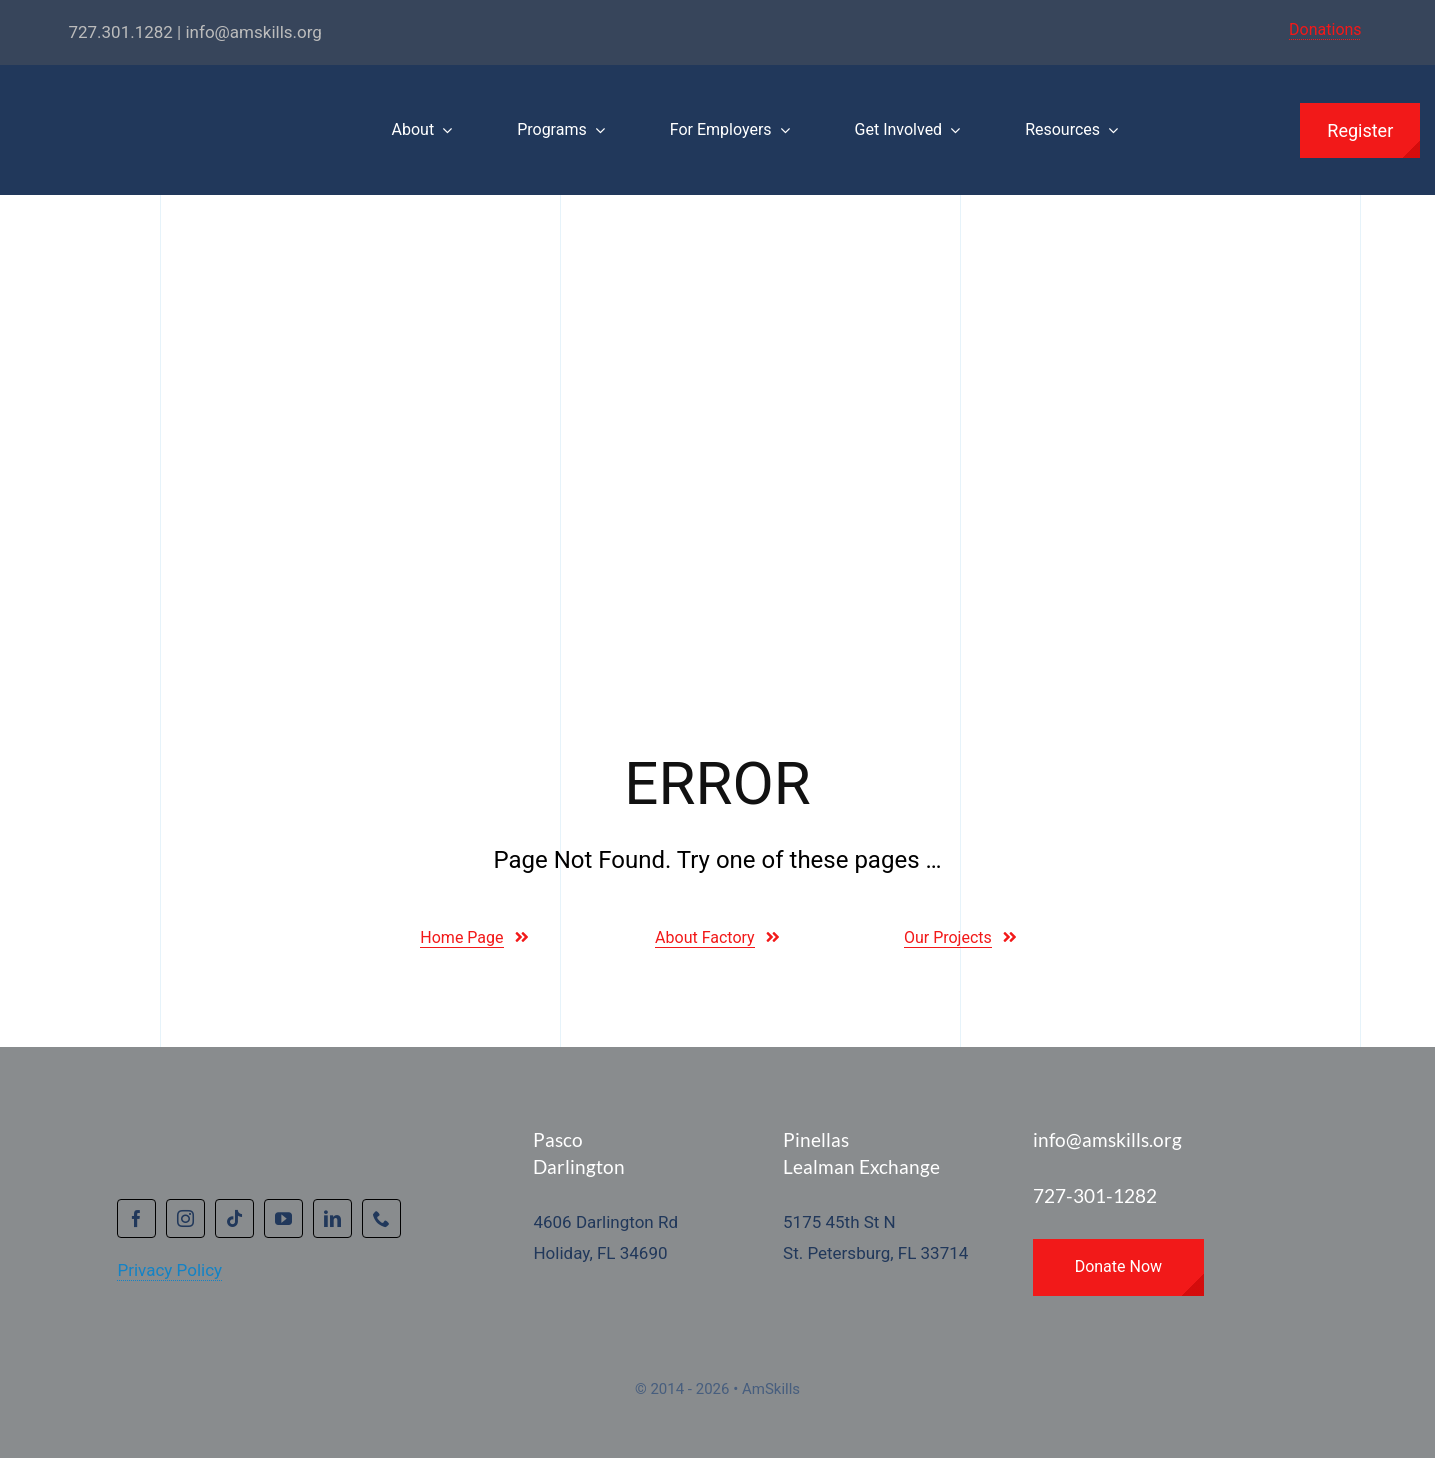  Describe the element at coordinates (381, 1218) in the screenshot. I see `[phone]` at that location.